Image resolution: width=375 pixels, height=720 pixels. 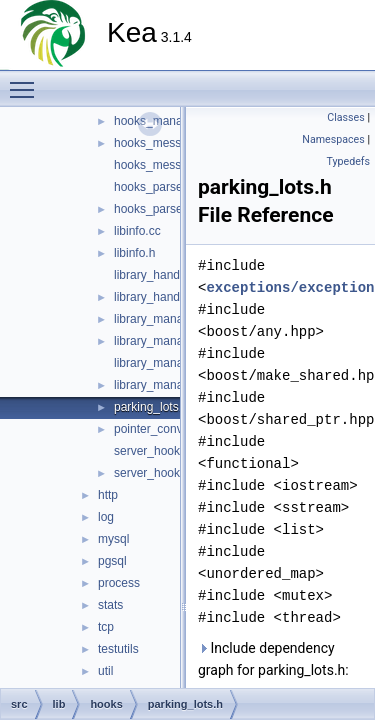 What do you see at coordinates (156, 297) in the screenshot?
I see `library_handle.h` at bounding box center [156, 297].